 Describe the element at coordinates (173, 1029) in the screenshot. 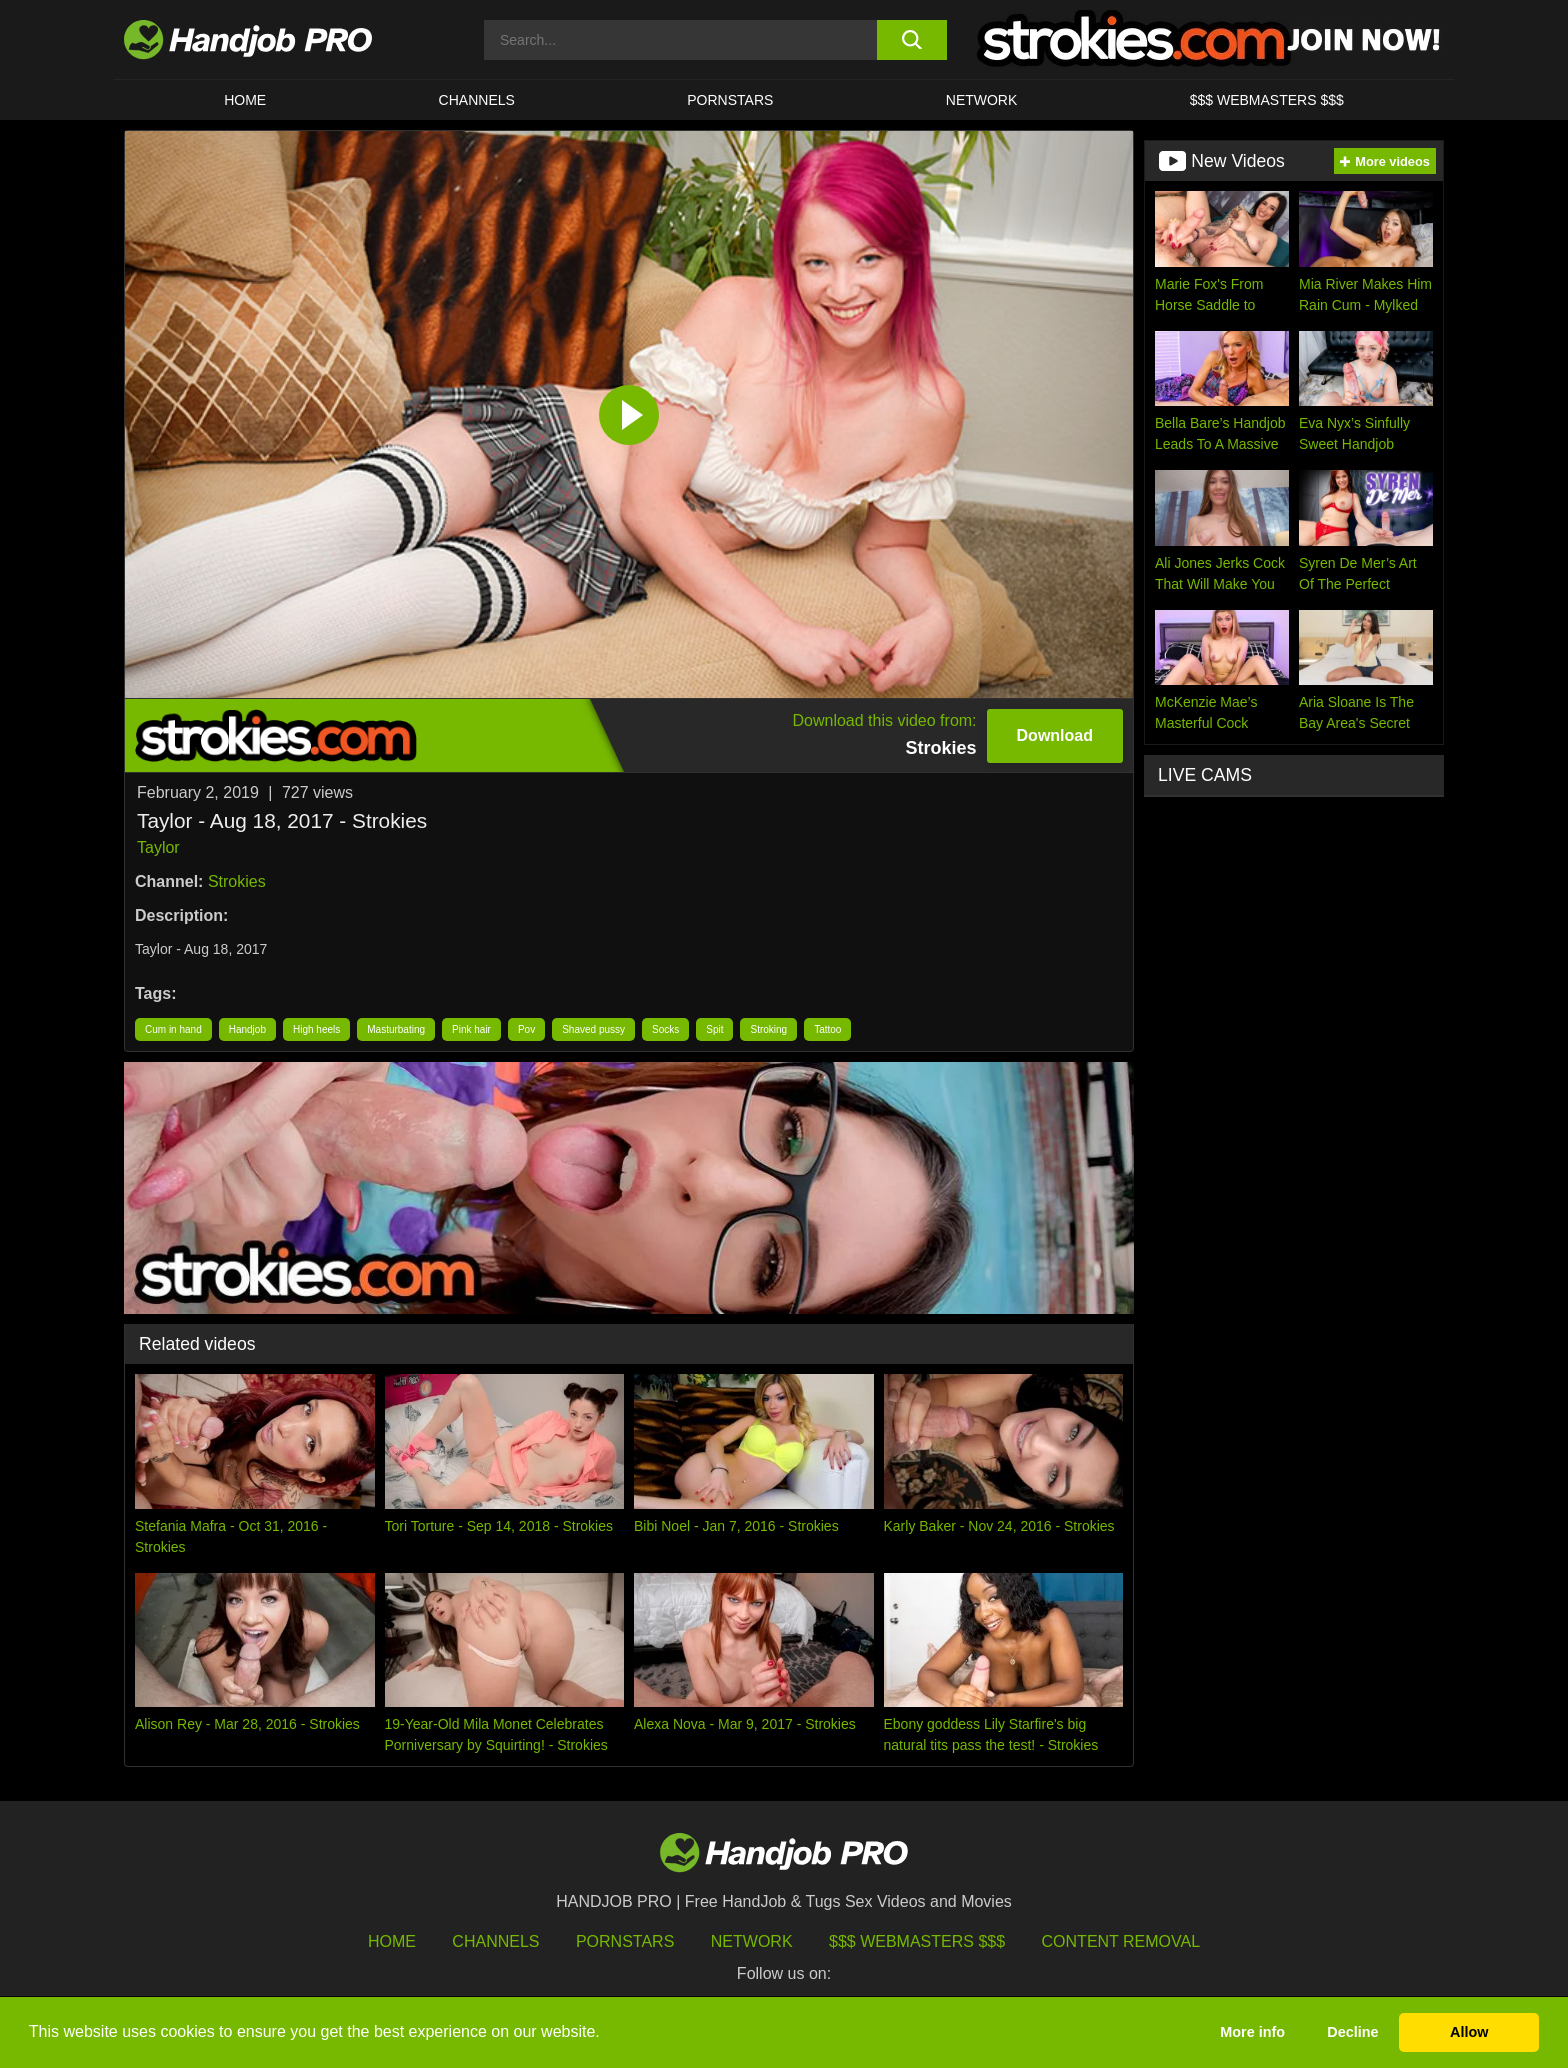

I see `Cum in hand` at that location.